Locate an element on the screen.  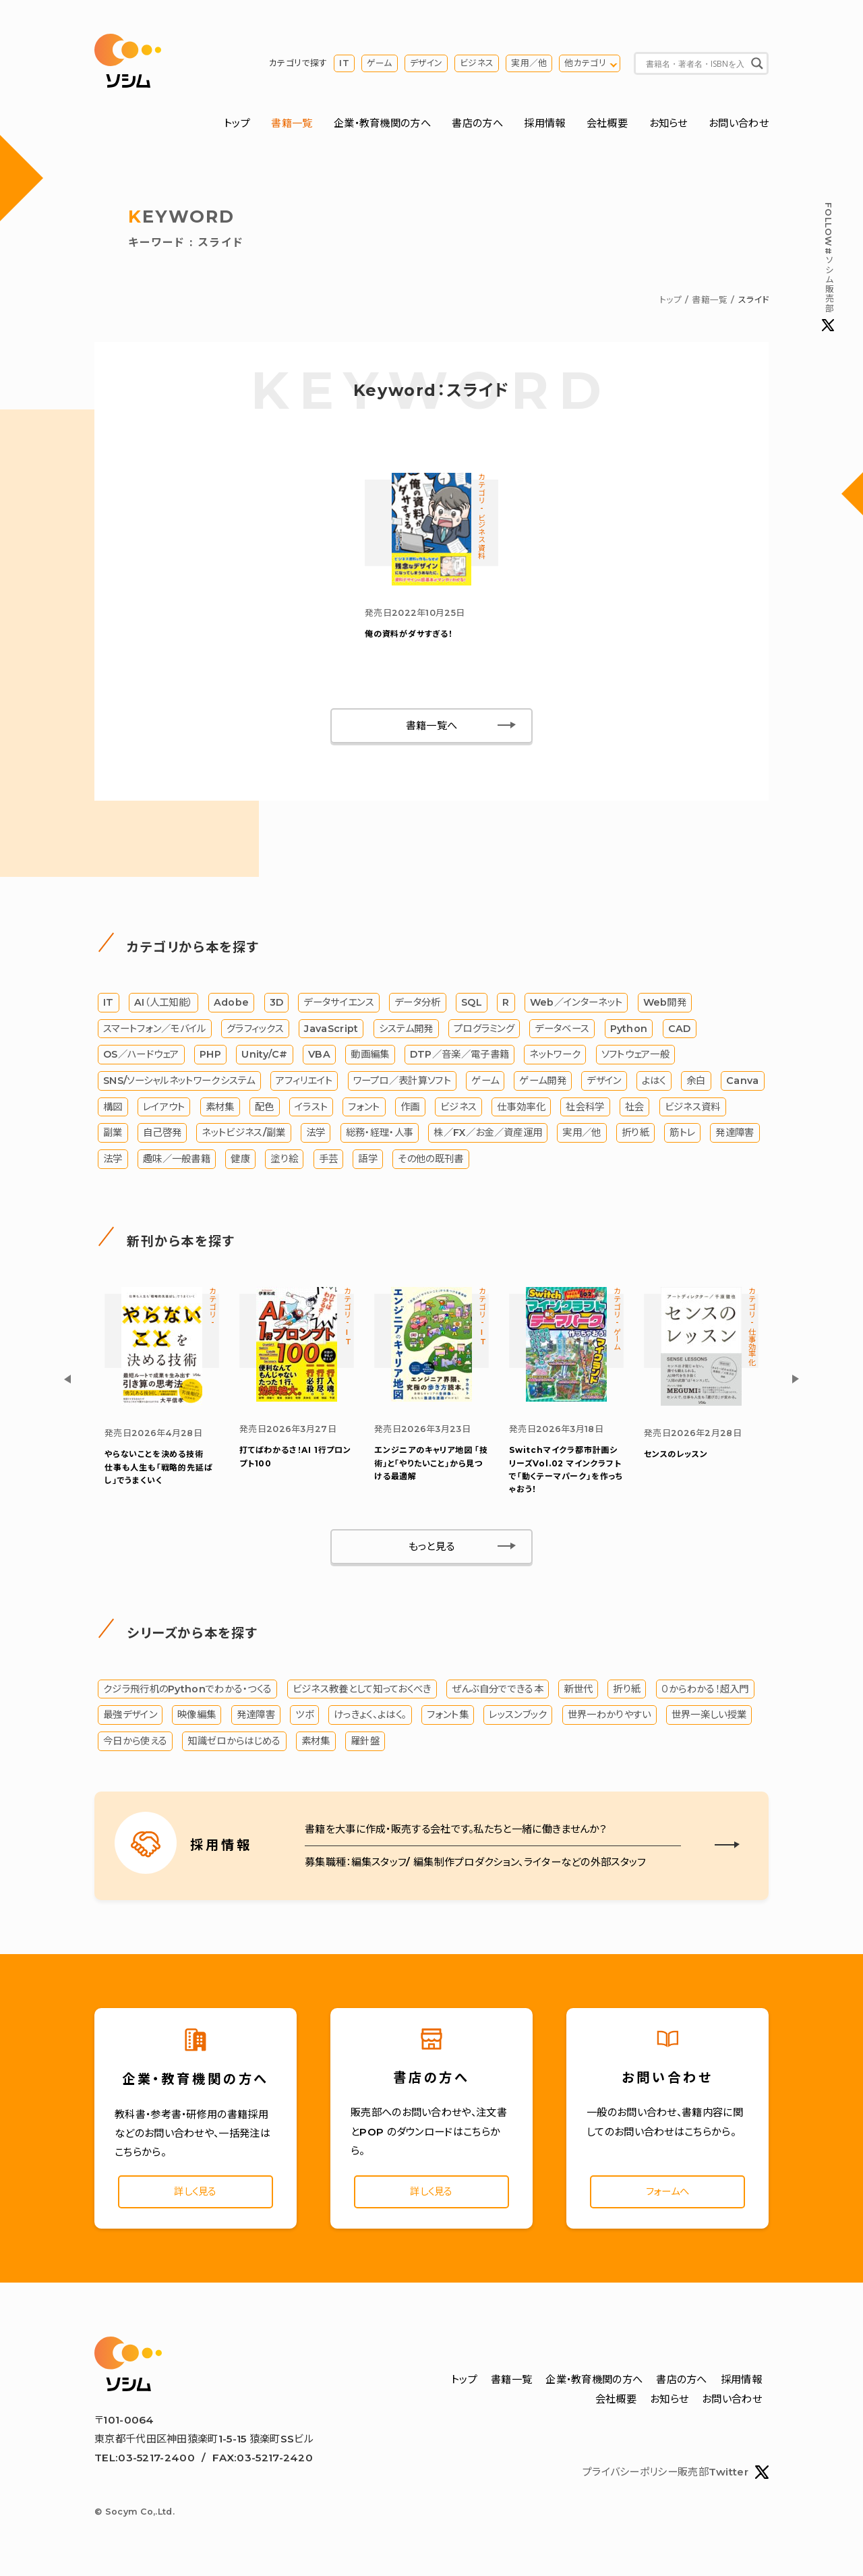
世界一わかりやすい is located at coordinates (609, 1718).